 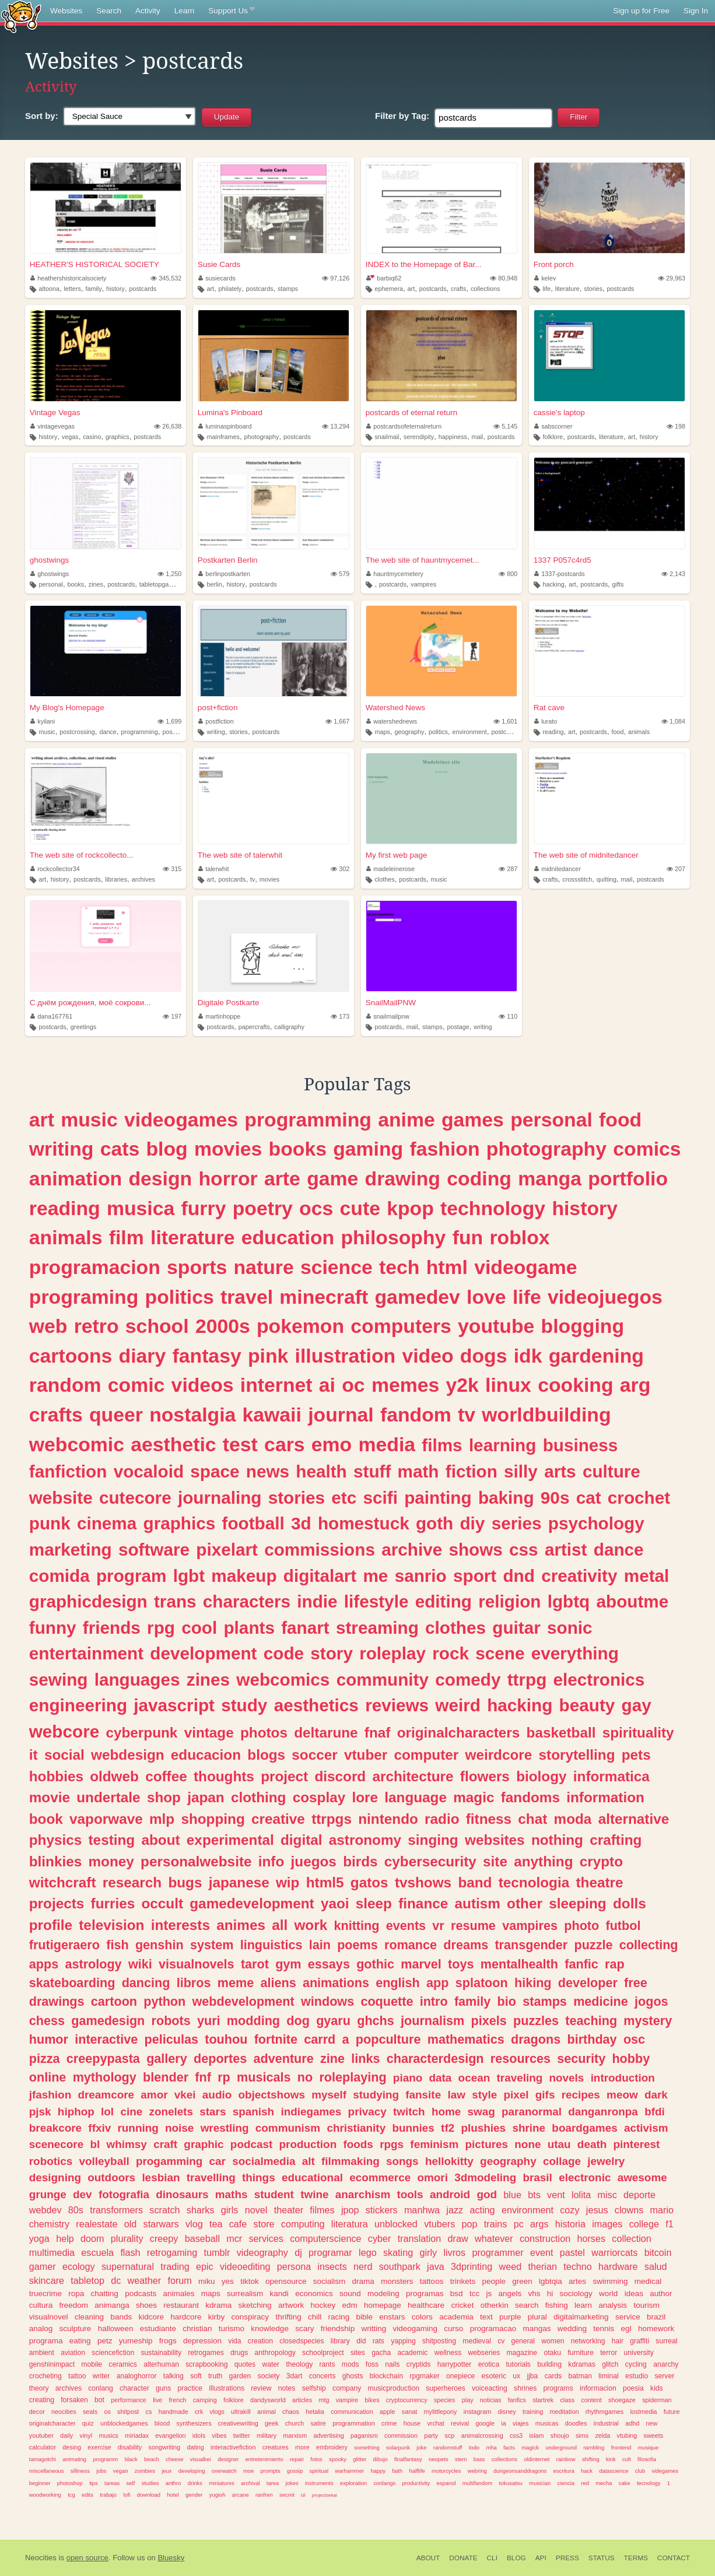 What do you see at coordinates (426, 2305) in the screenshot?
I see `healthcare` at bounding box center [426, 2305].